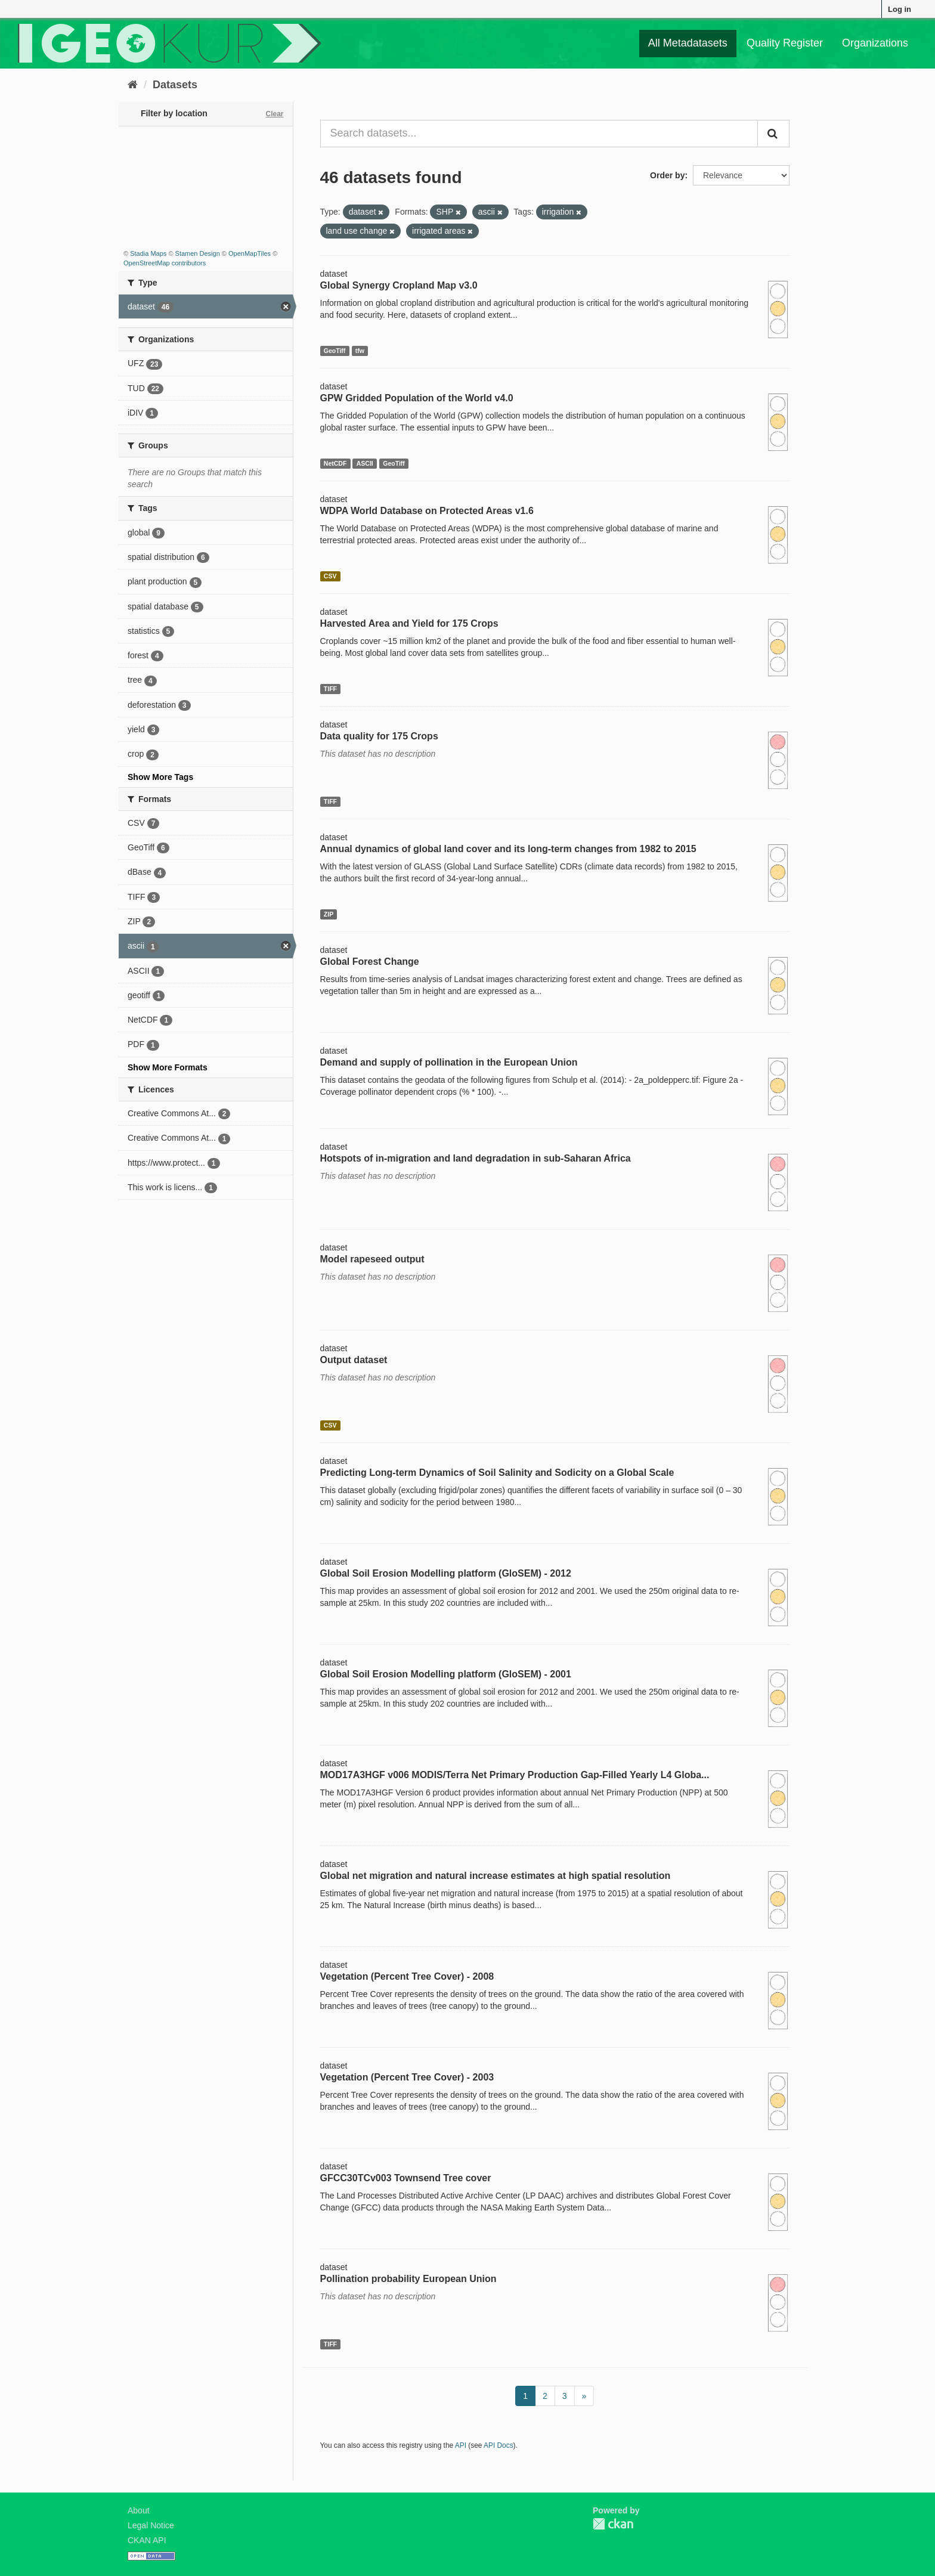  I want to click on tfw, so click(359, 350).